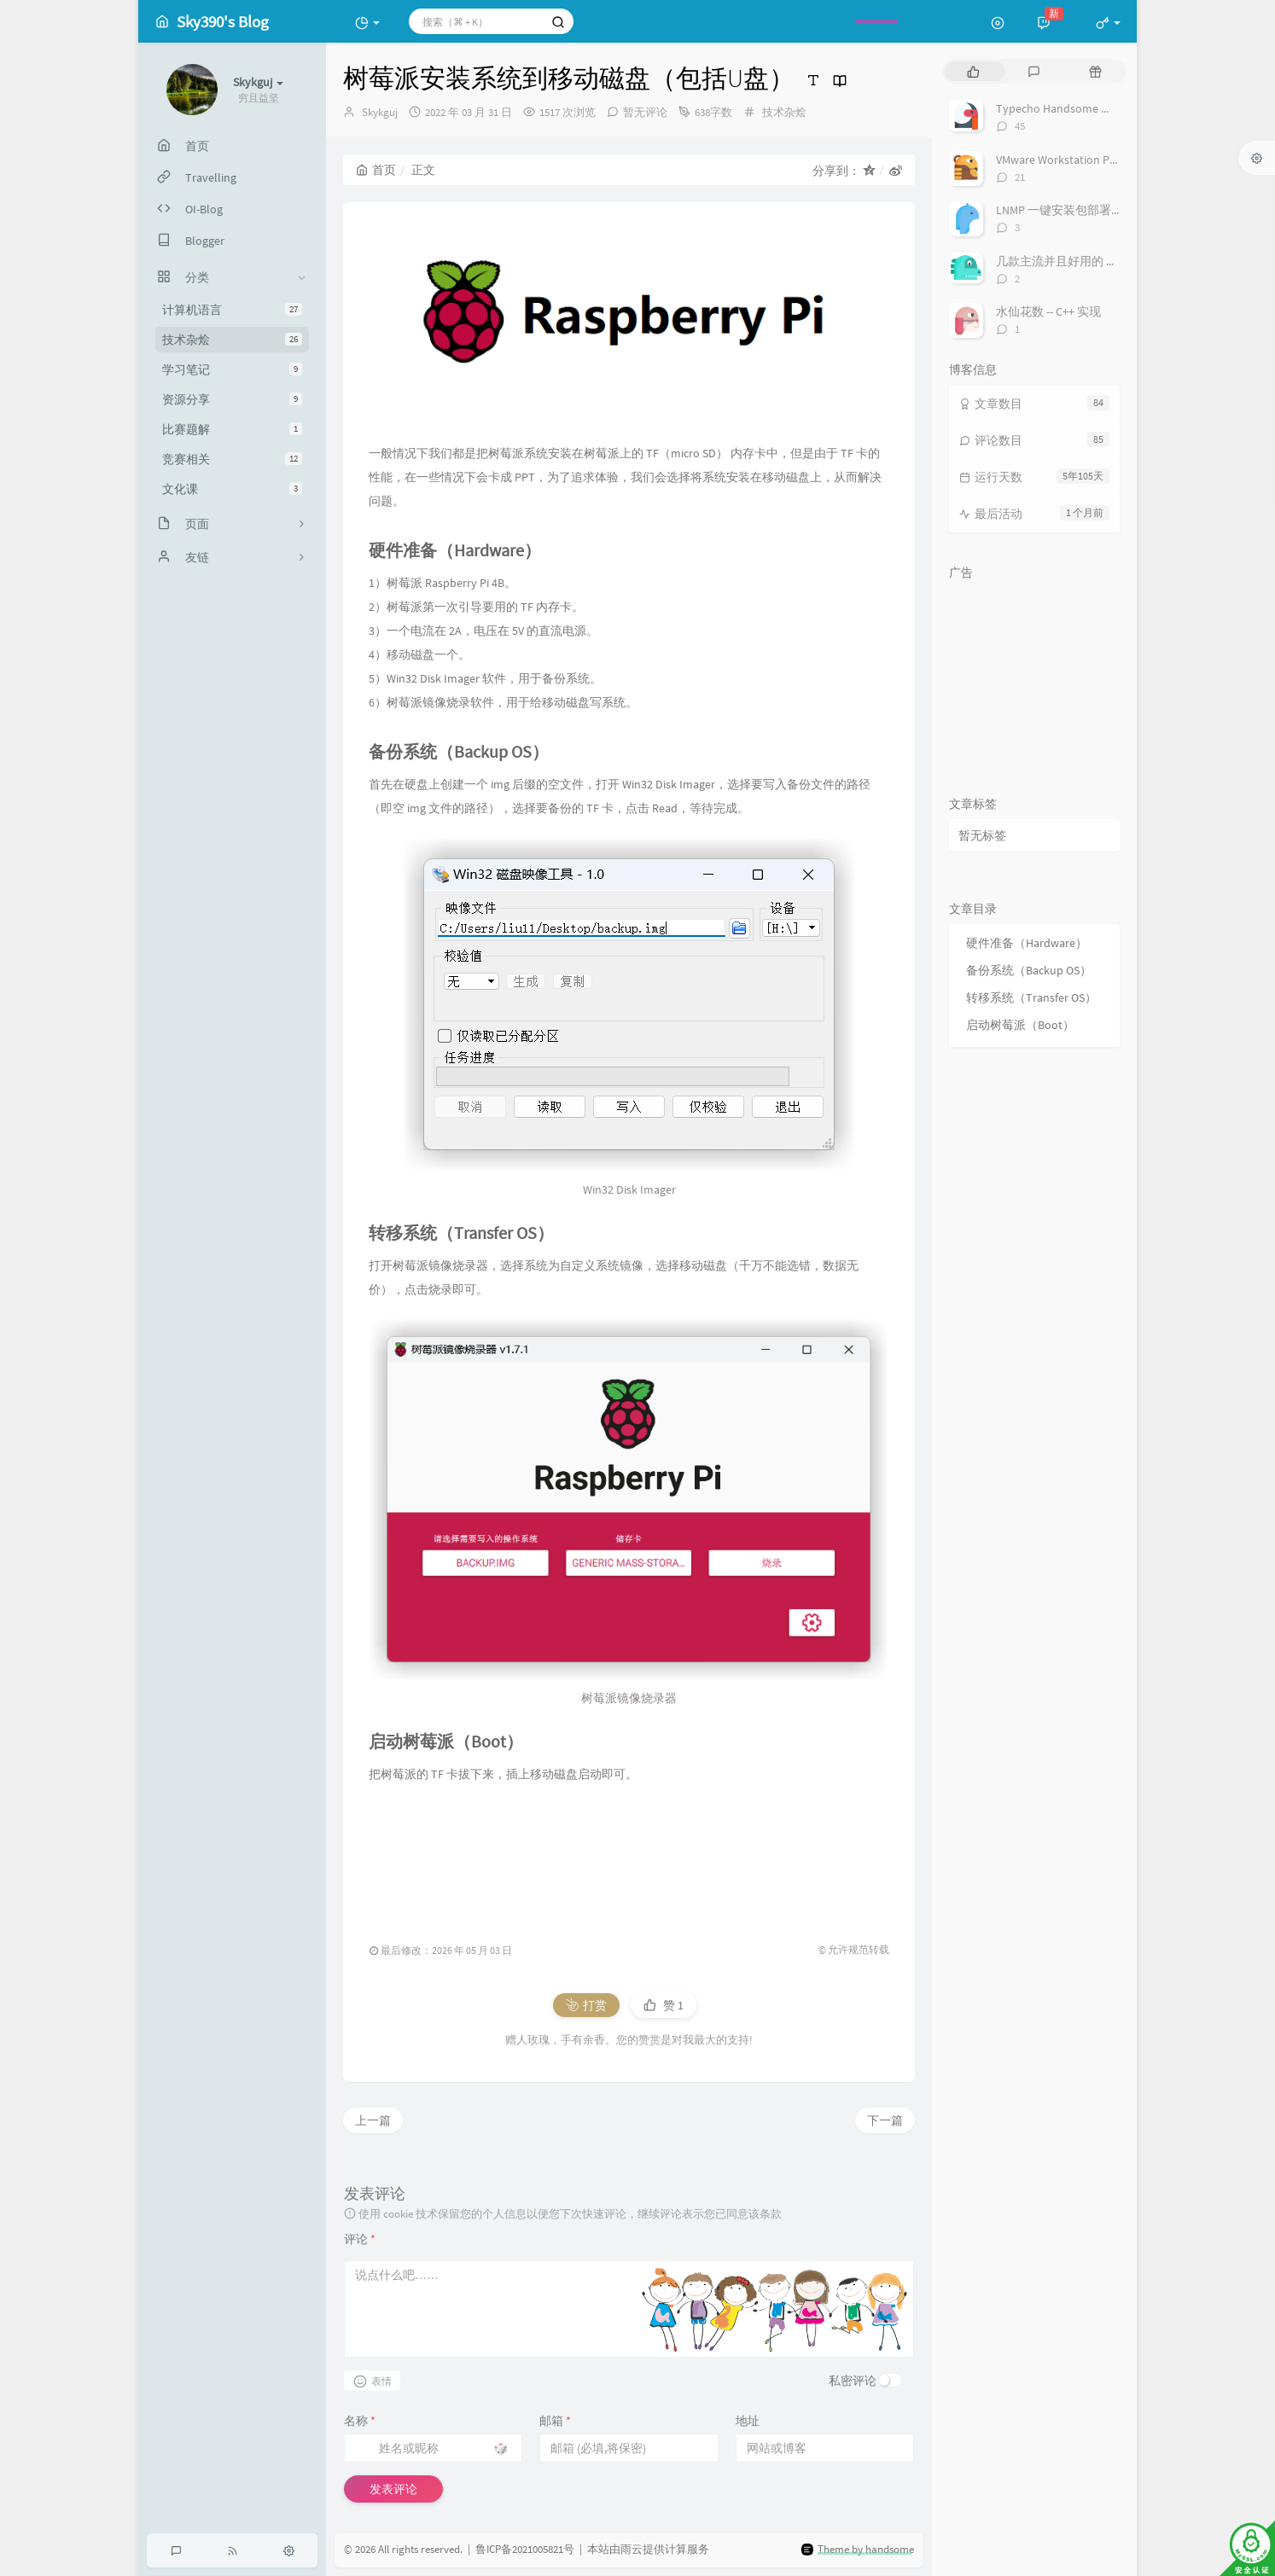 The width and height of the screenshot is (1275, 2576). I want to click on 暂无评论, so click(645, 112).